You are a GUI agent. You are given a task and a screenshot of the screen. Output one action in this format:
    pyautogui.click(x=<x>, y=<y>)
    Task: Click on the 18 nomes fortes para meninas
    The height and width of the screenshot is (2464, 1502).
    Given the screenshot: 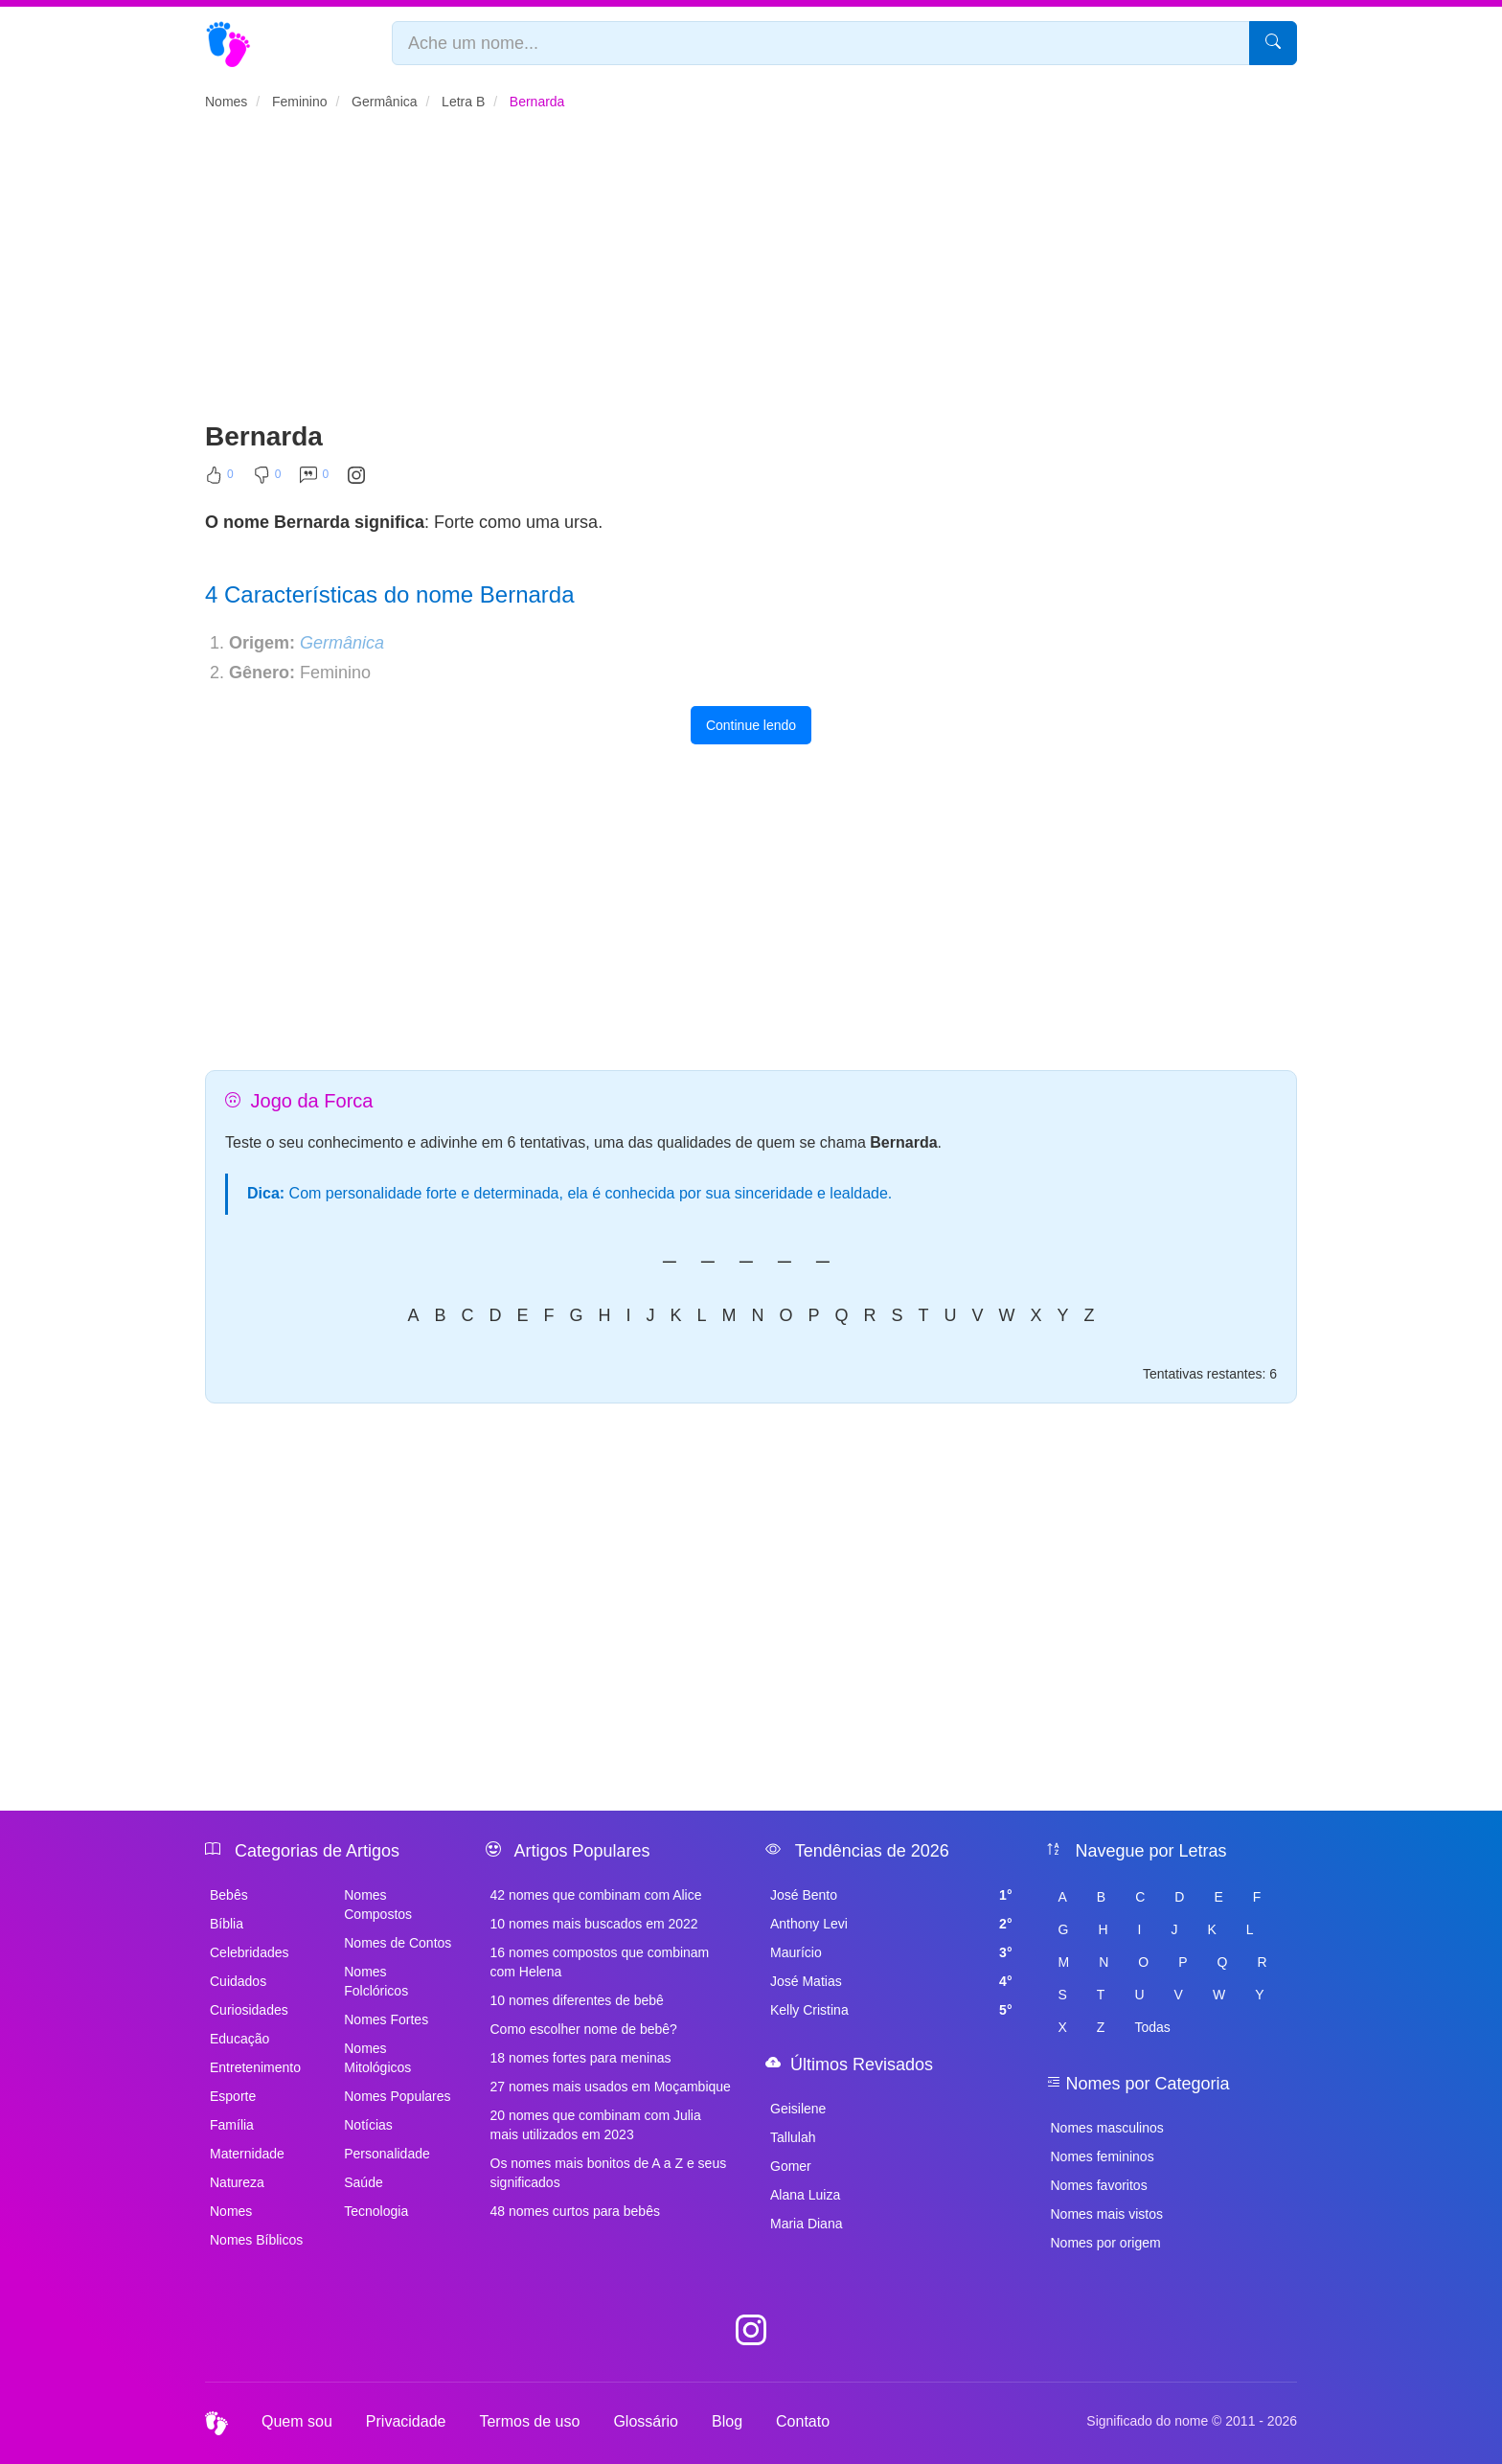 What is the action you would take?
    pyautogui.click(x=580, y=2057)
    